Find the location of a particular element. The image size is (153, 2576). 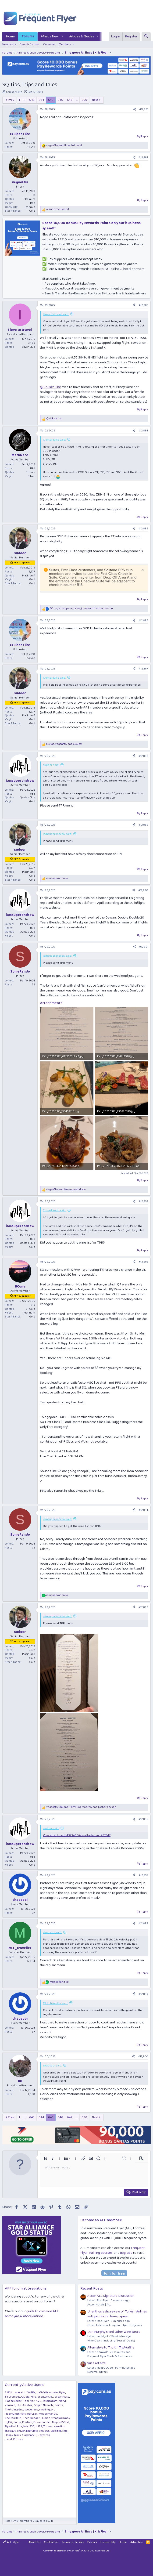

defurax is located at coordinates (32, 2413).